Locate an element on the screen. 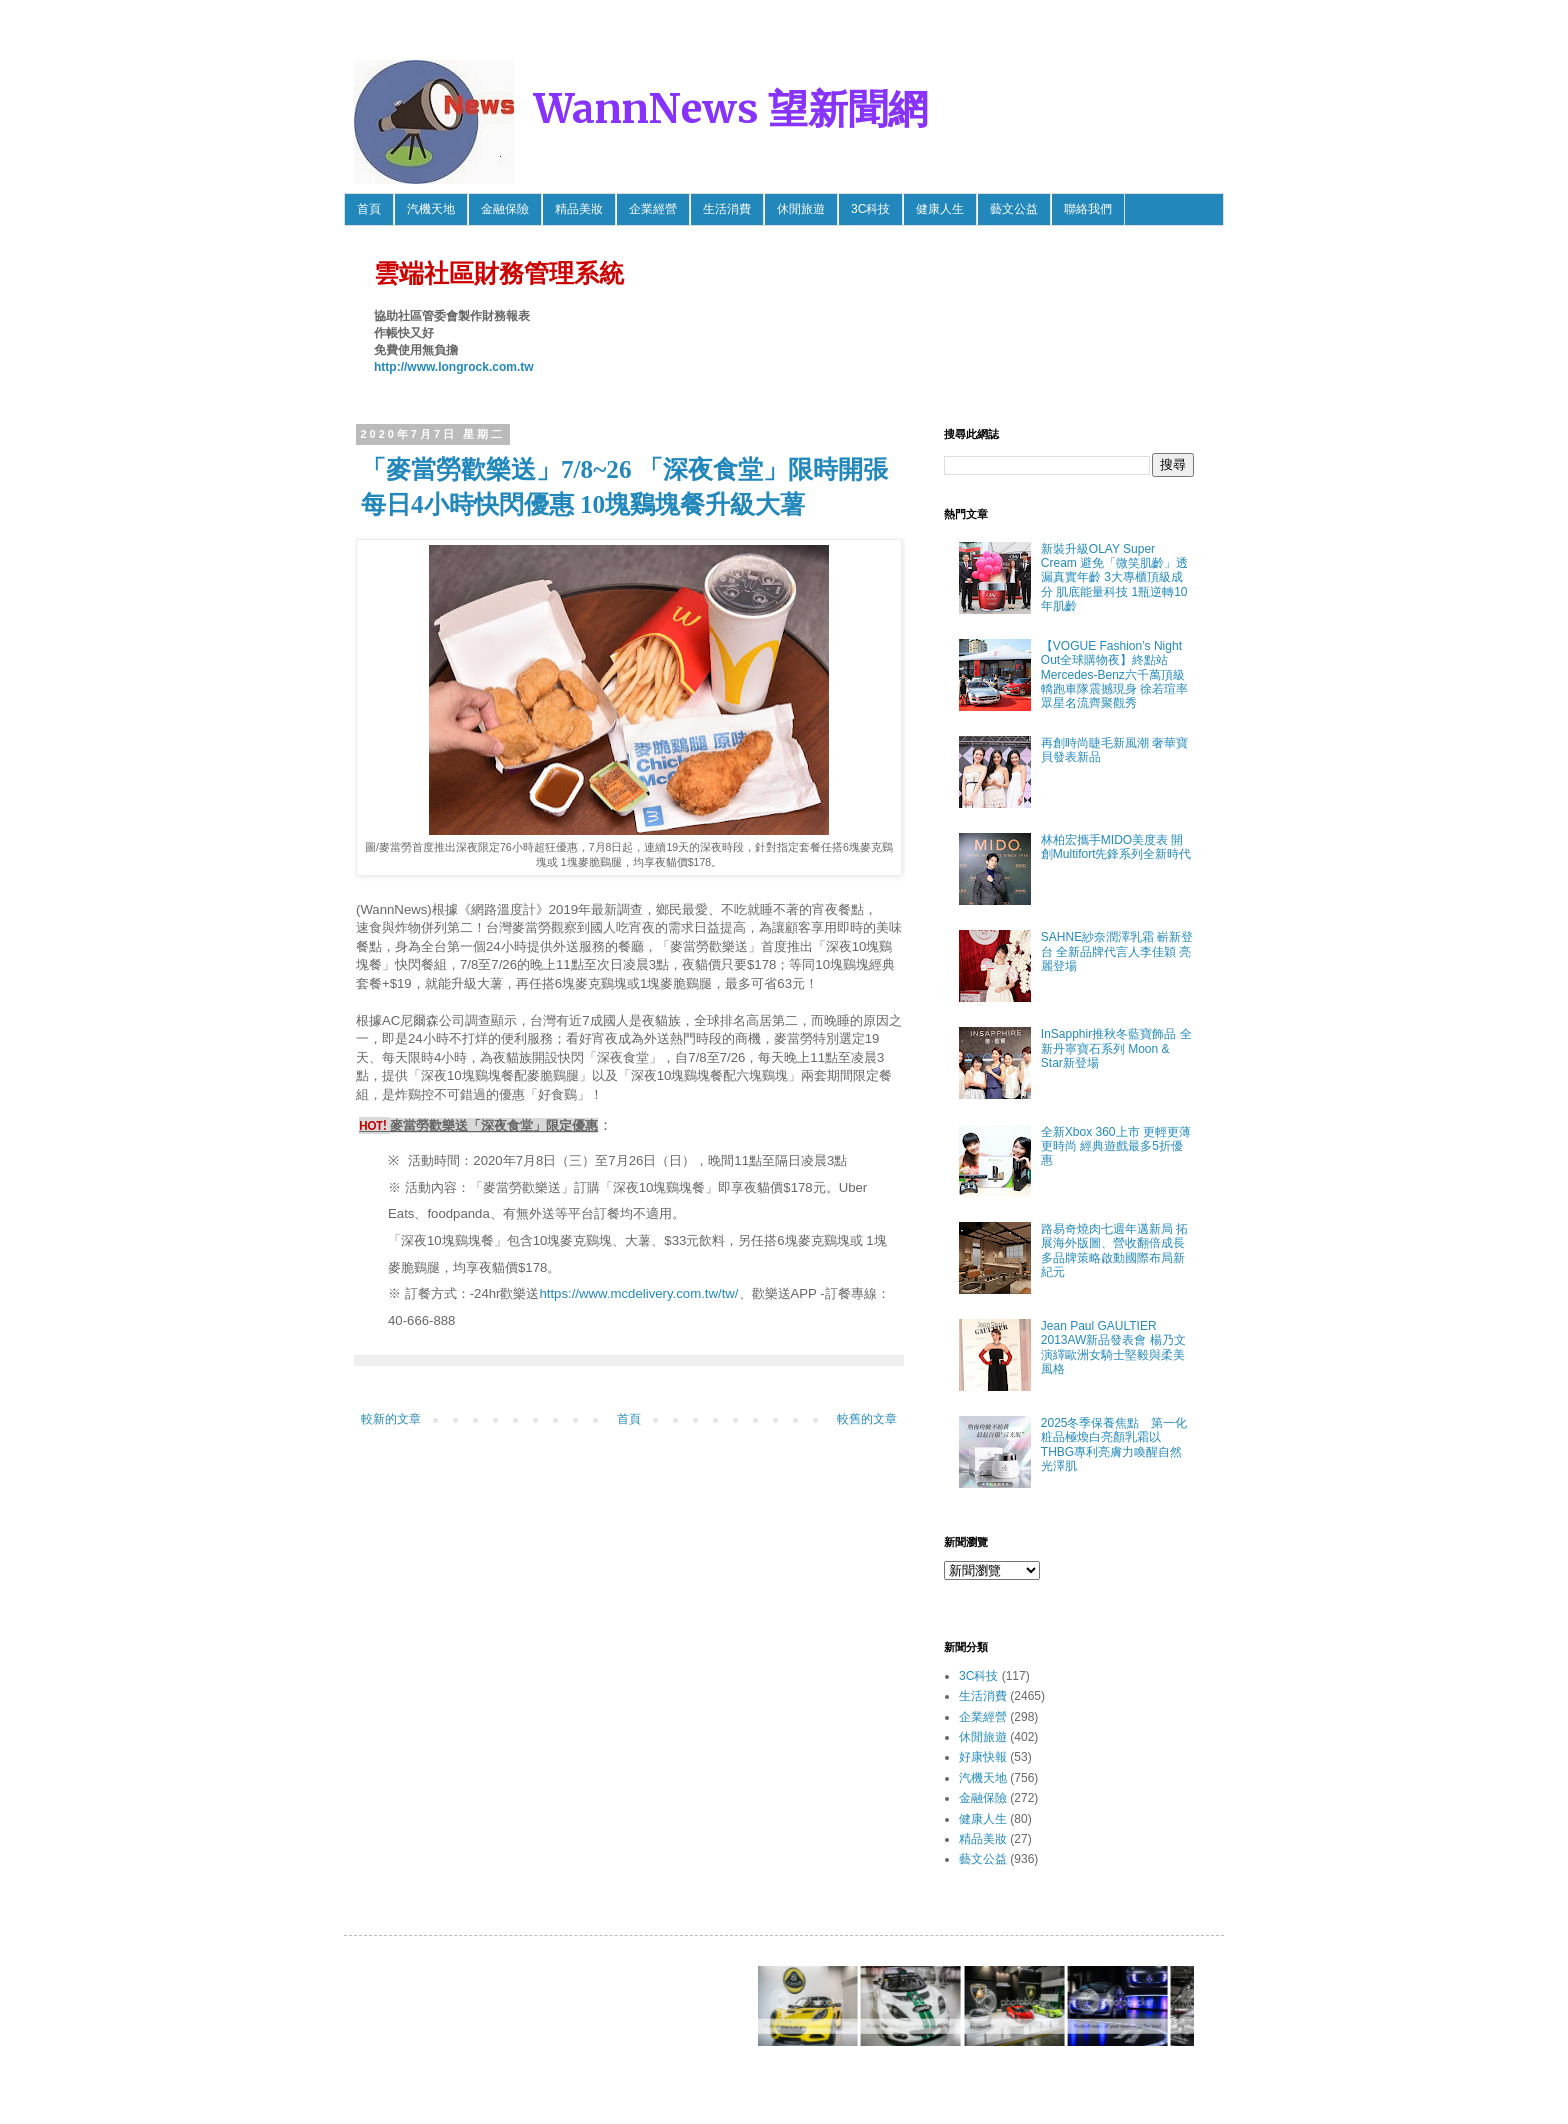  新裝升級OLAY Super Cream 避免「微笑肌齡」透漏真實年齡 3大專櫃頂級成分 肌底能量科技 1瓶逆轉10年肌齡 is located at coordinates (1114, 578).